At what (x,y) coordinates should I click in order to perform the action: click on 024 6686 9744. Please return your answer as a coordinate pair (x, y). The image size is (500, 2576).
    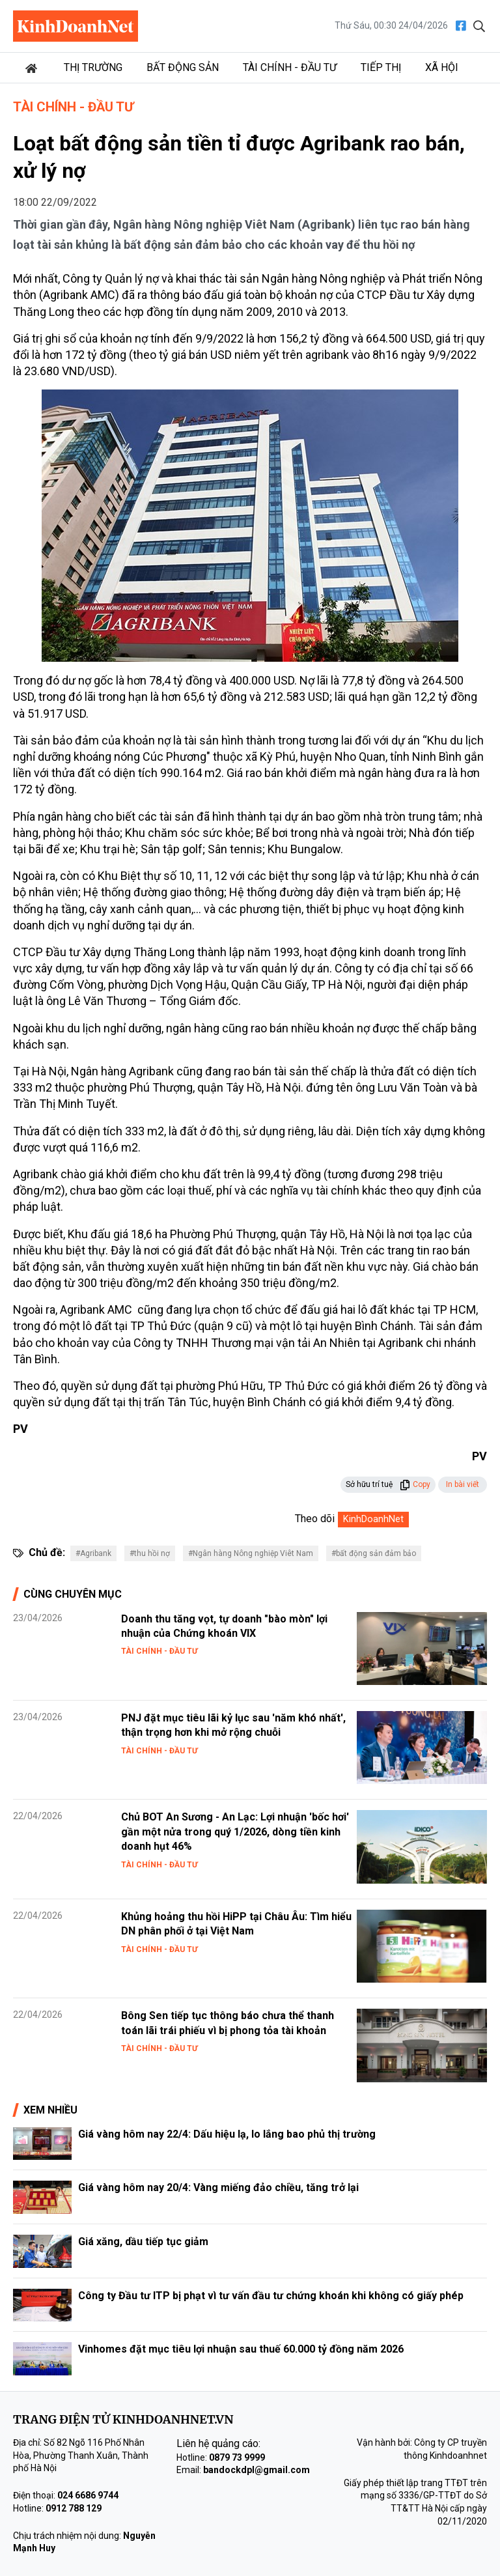
    Looking at the image, I should click on (87, 2495).